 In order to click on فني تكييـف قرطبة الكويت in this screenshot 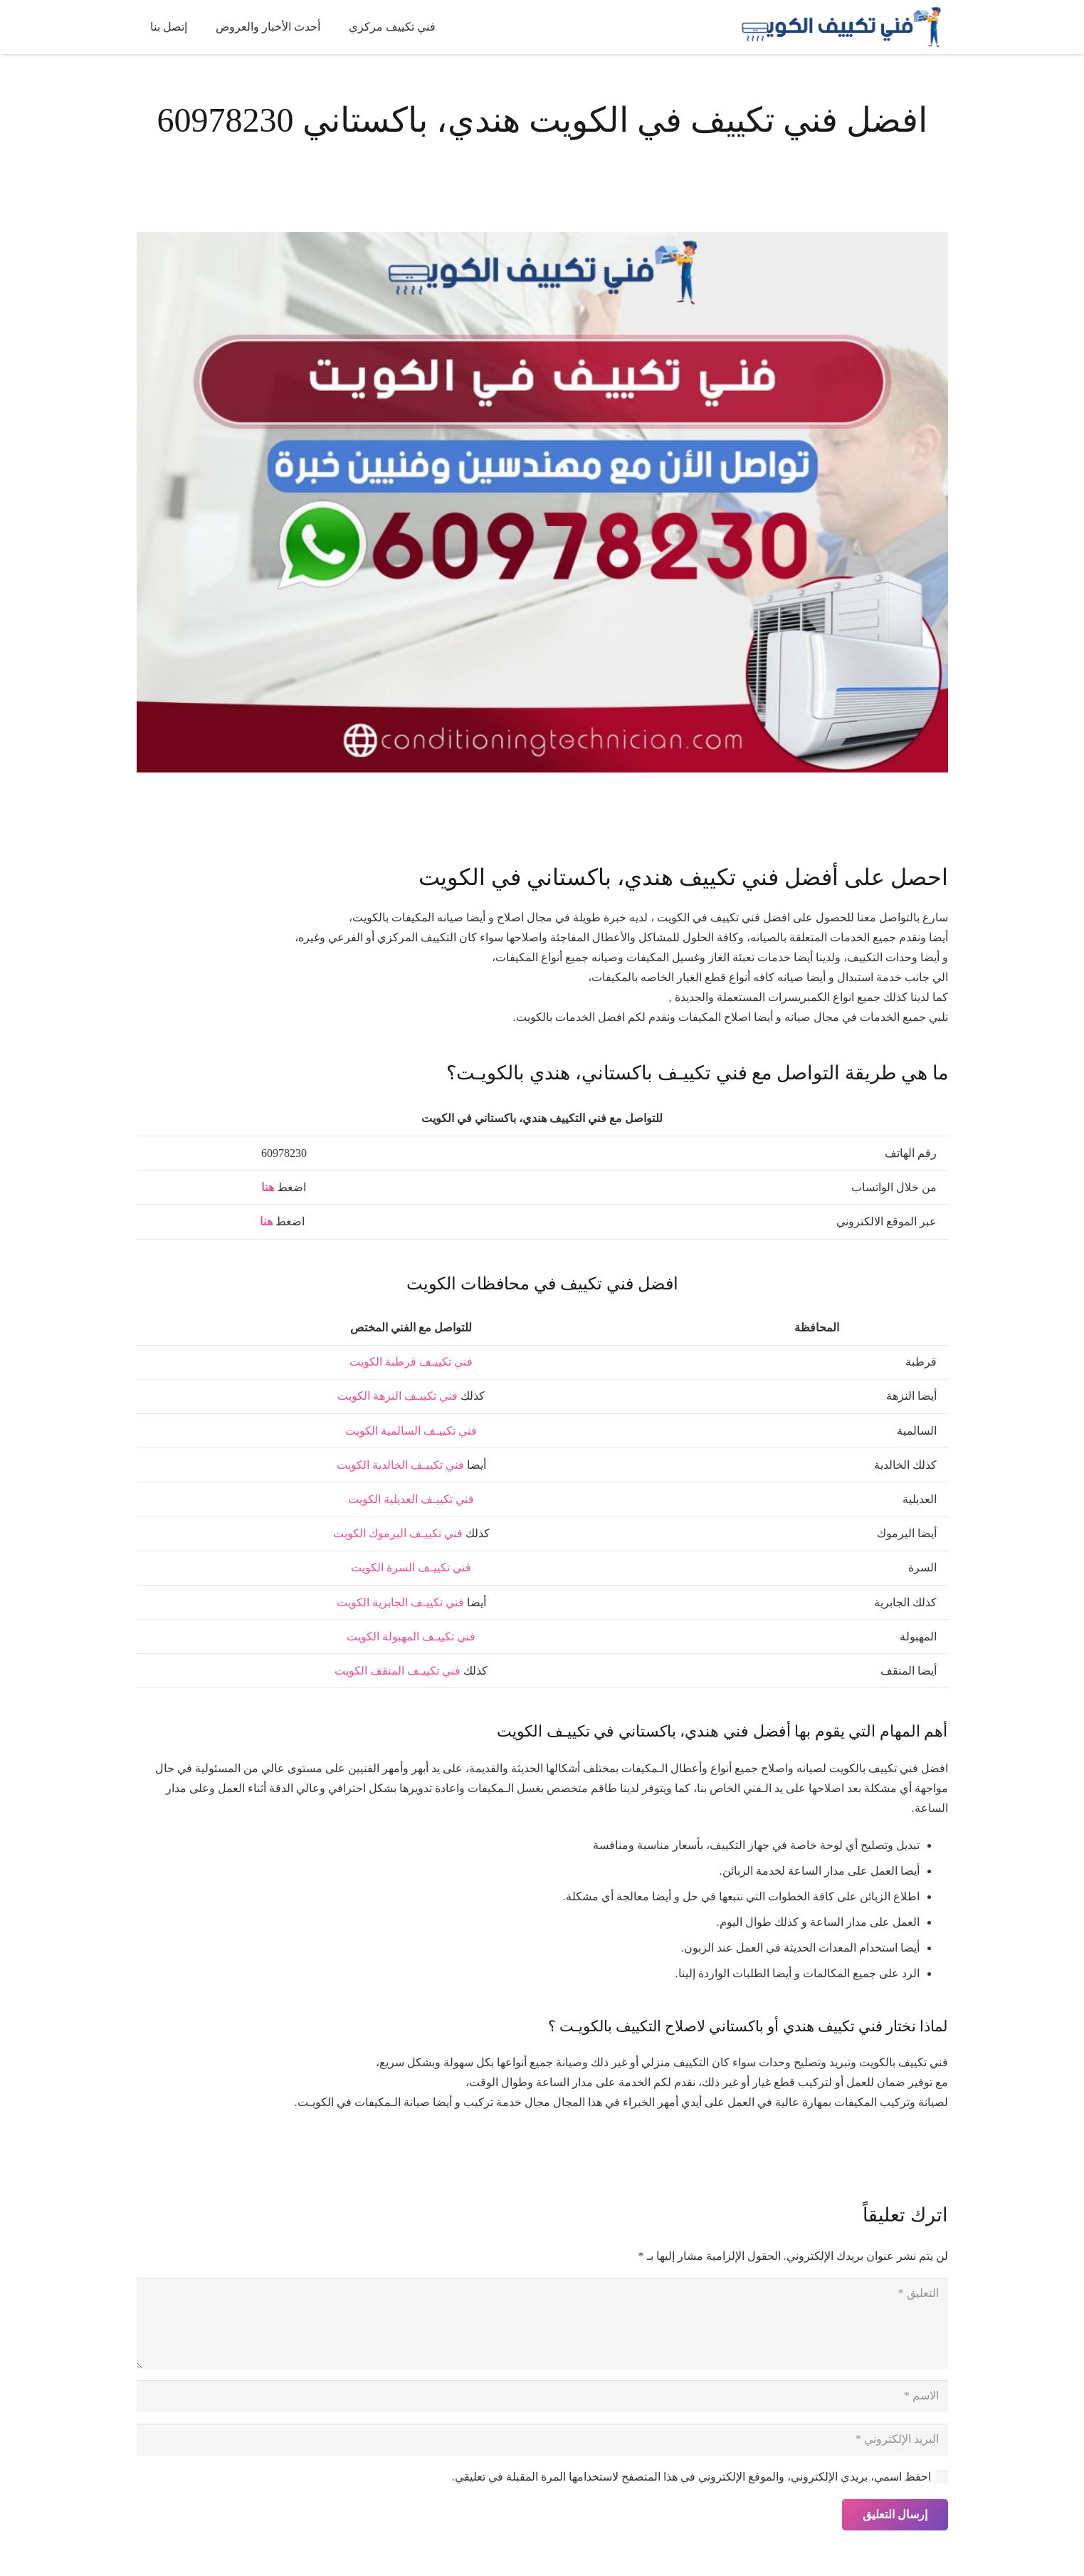, I will do `click(411, 1362)`.